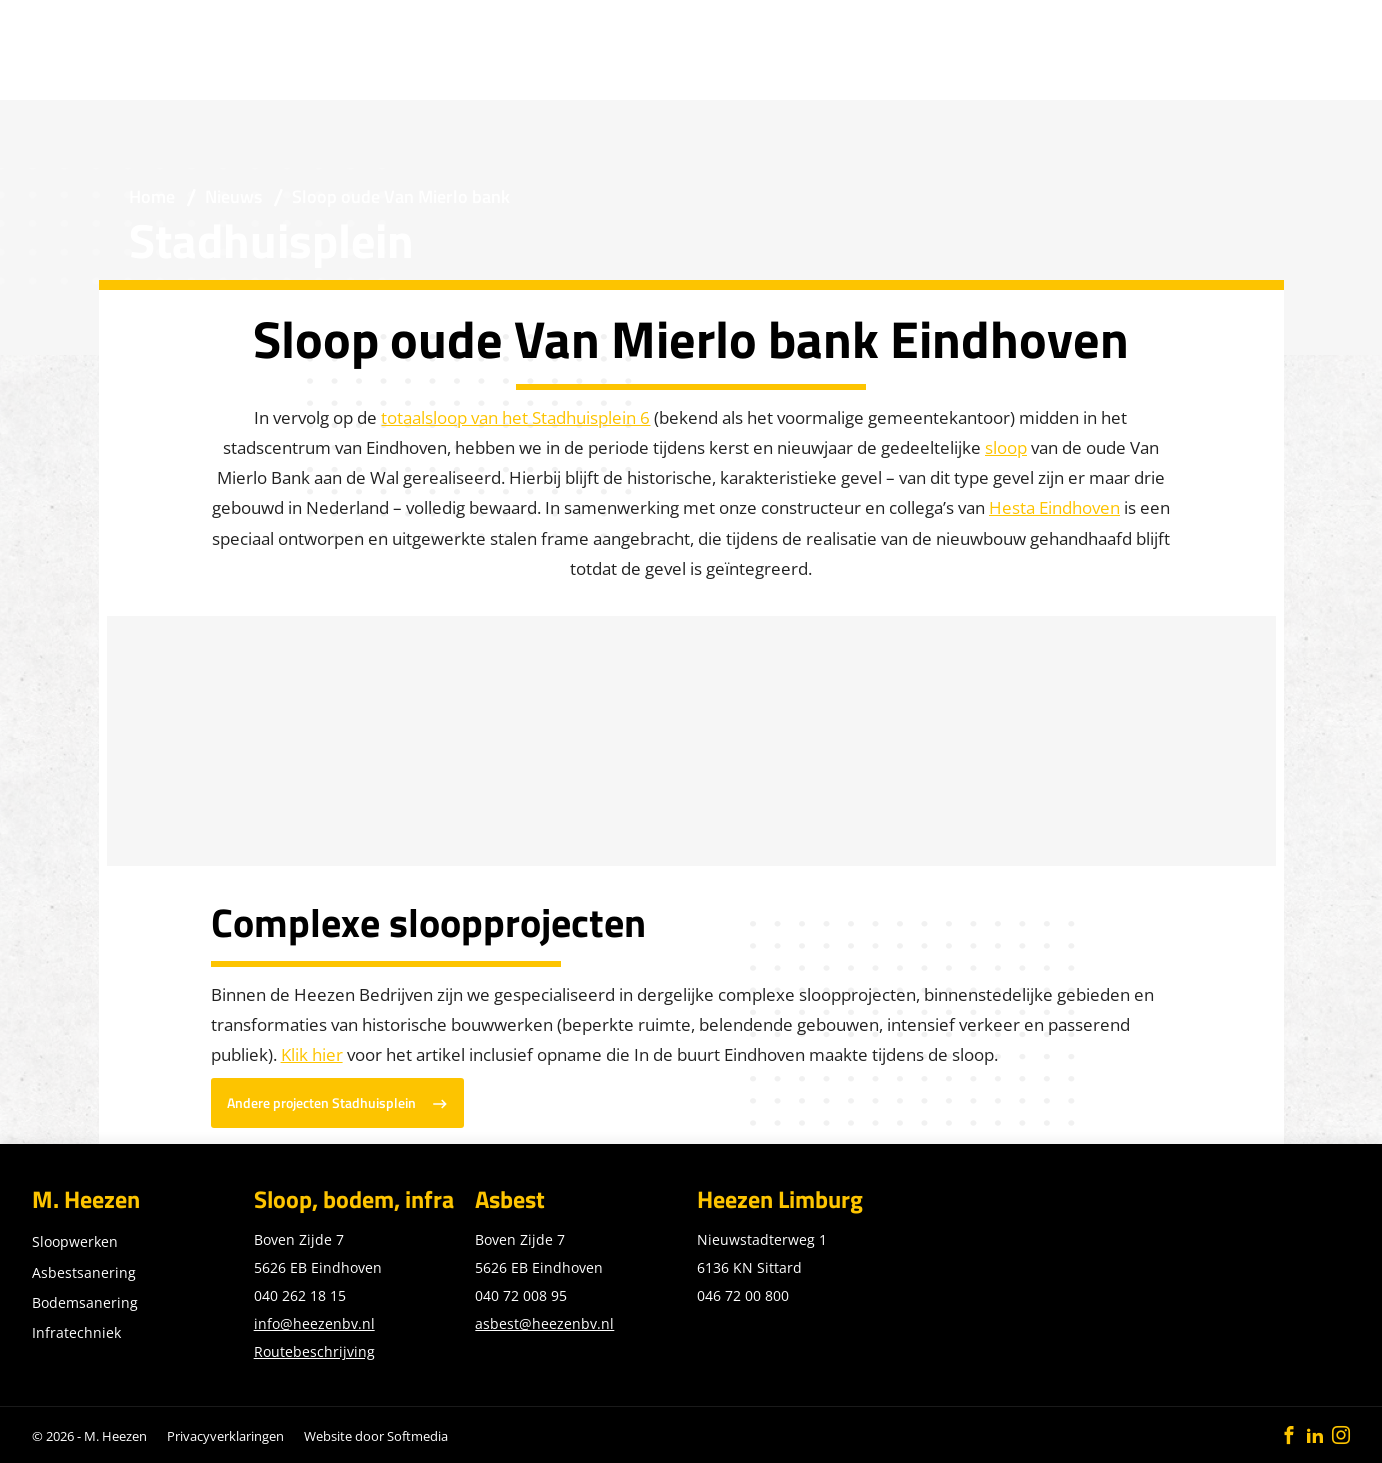 The image size is (1382, 1463). Describe the element at coordinates (75, 1241) in the screenshot. I see `Sloopwerken` at that location.